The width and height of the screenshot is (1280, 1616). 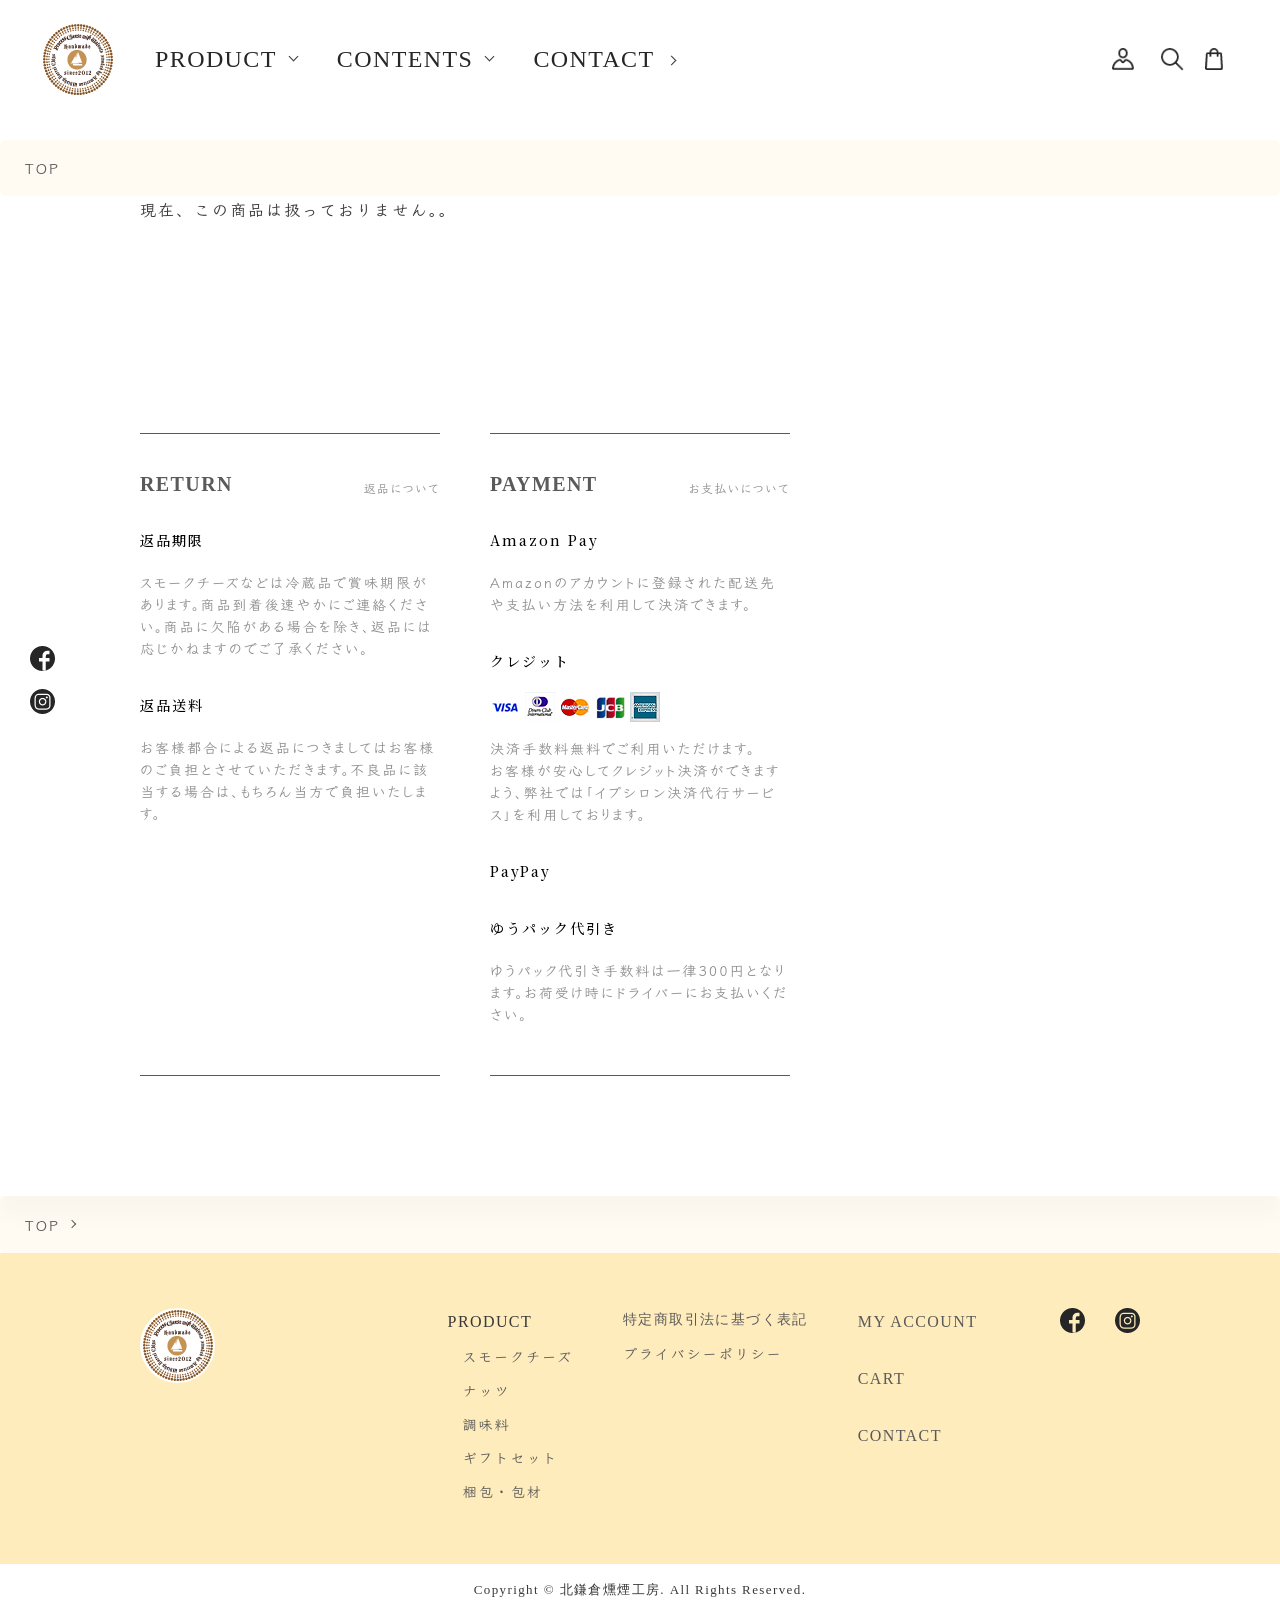 I want to click on TOP, so click(x=42, y=167).